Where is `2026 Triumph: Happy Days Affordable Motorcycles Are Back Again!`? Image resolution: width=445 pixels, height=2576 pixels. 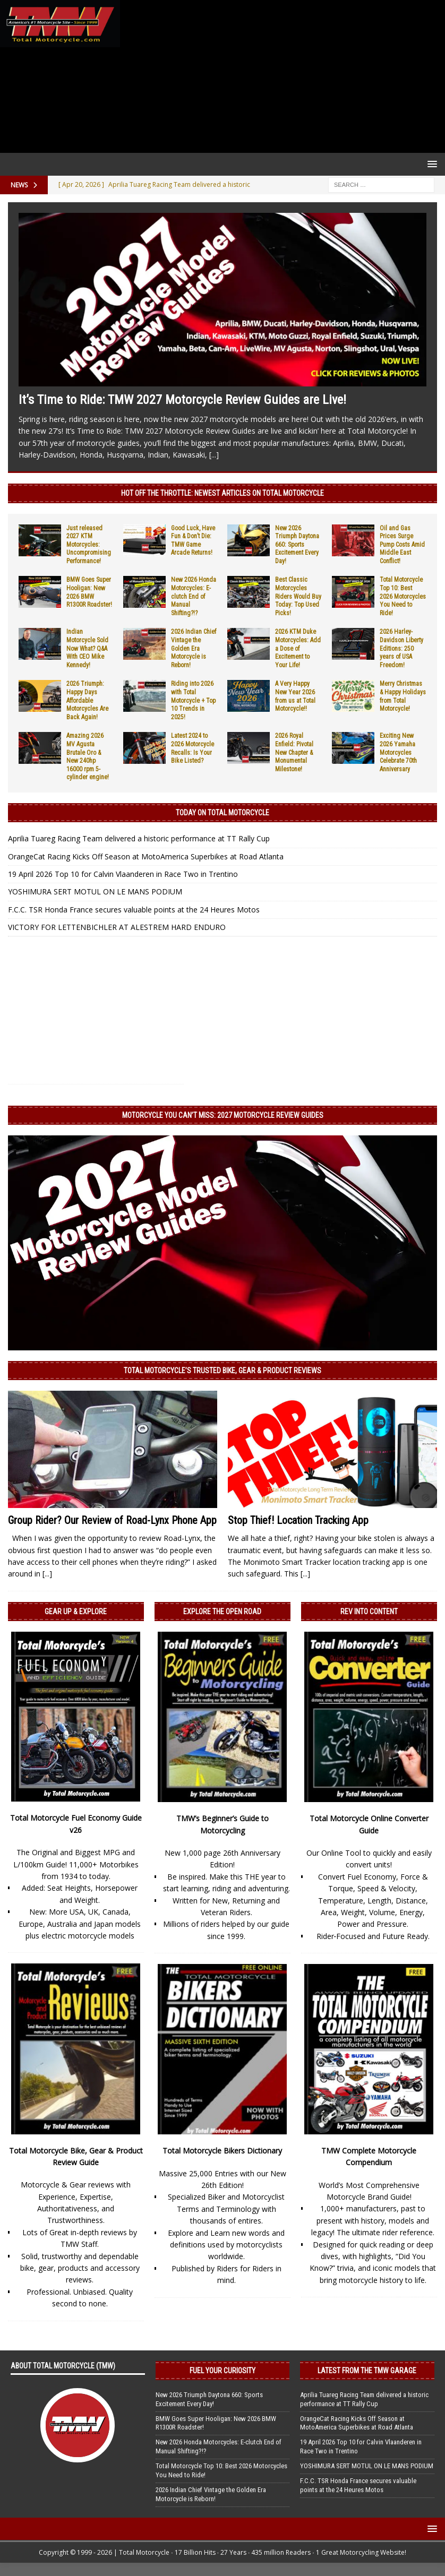 2026 Triumph: Happy Days Affordable Motorcycles Are Back Again! is located at coordinates (87, 700).